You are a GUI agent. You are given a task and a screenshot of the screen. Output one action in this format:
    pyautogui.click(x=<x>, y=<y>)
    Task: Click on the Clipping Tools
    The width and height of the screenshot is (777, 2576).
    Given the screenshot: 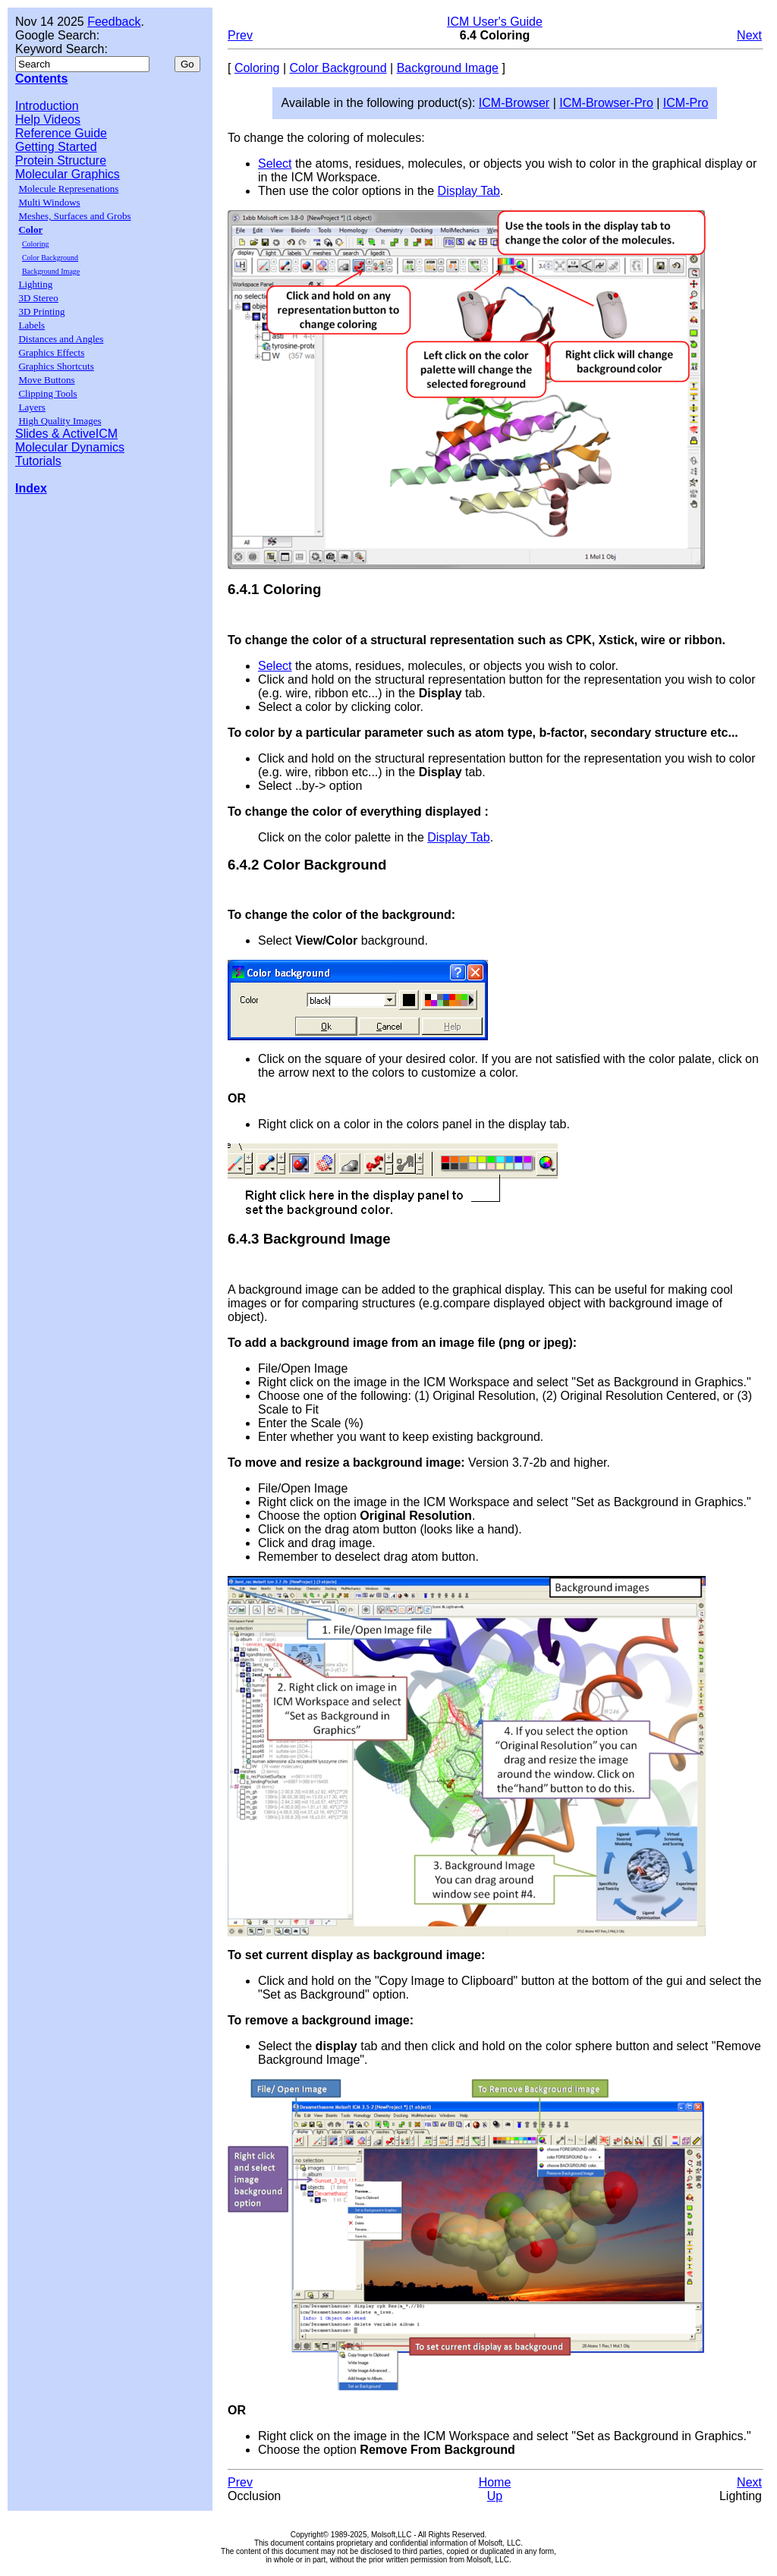 What is the action you would take?
    pyautogui.click(x=47, y=393)
    